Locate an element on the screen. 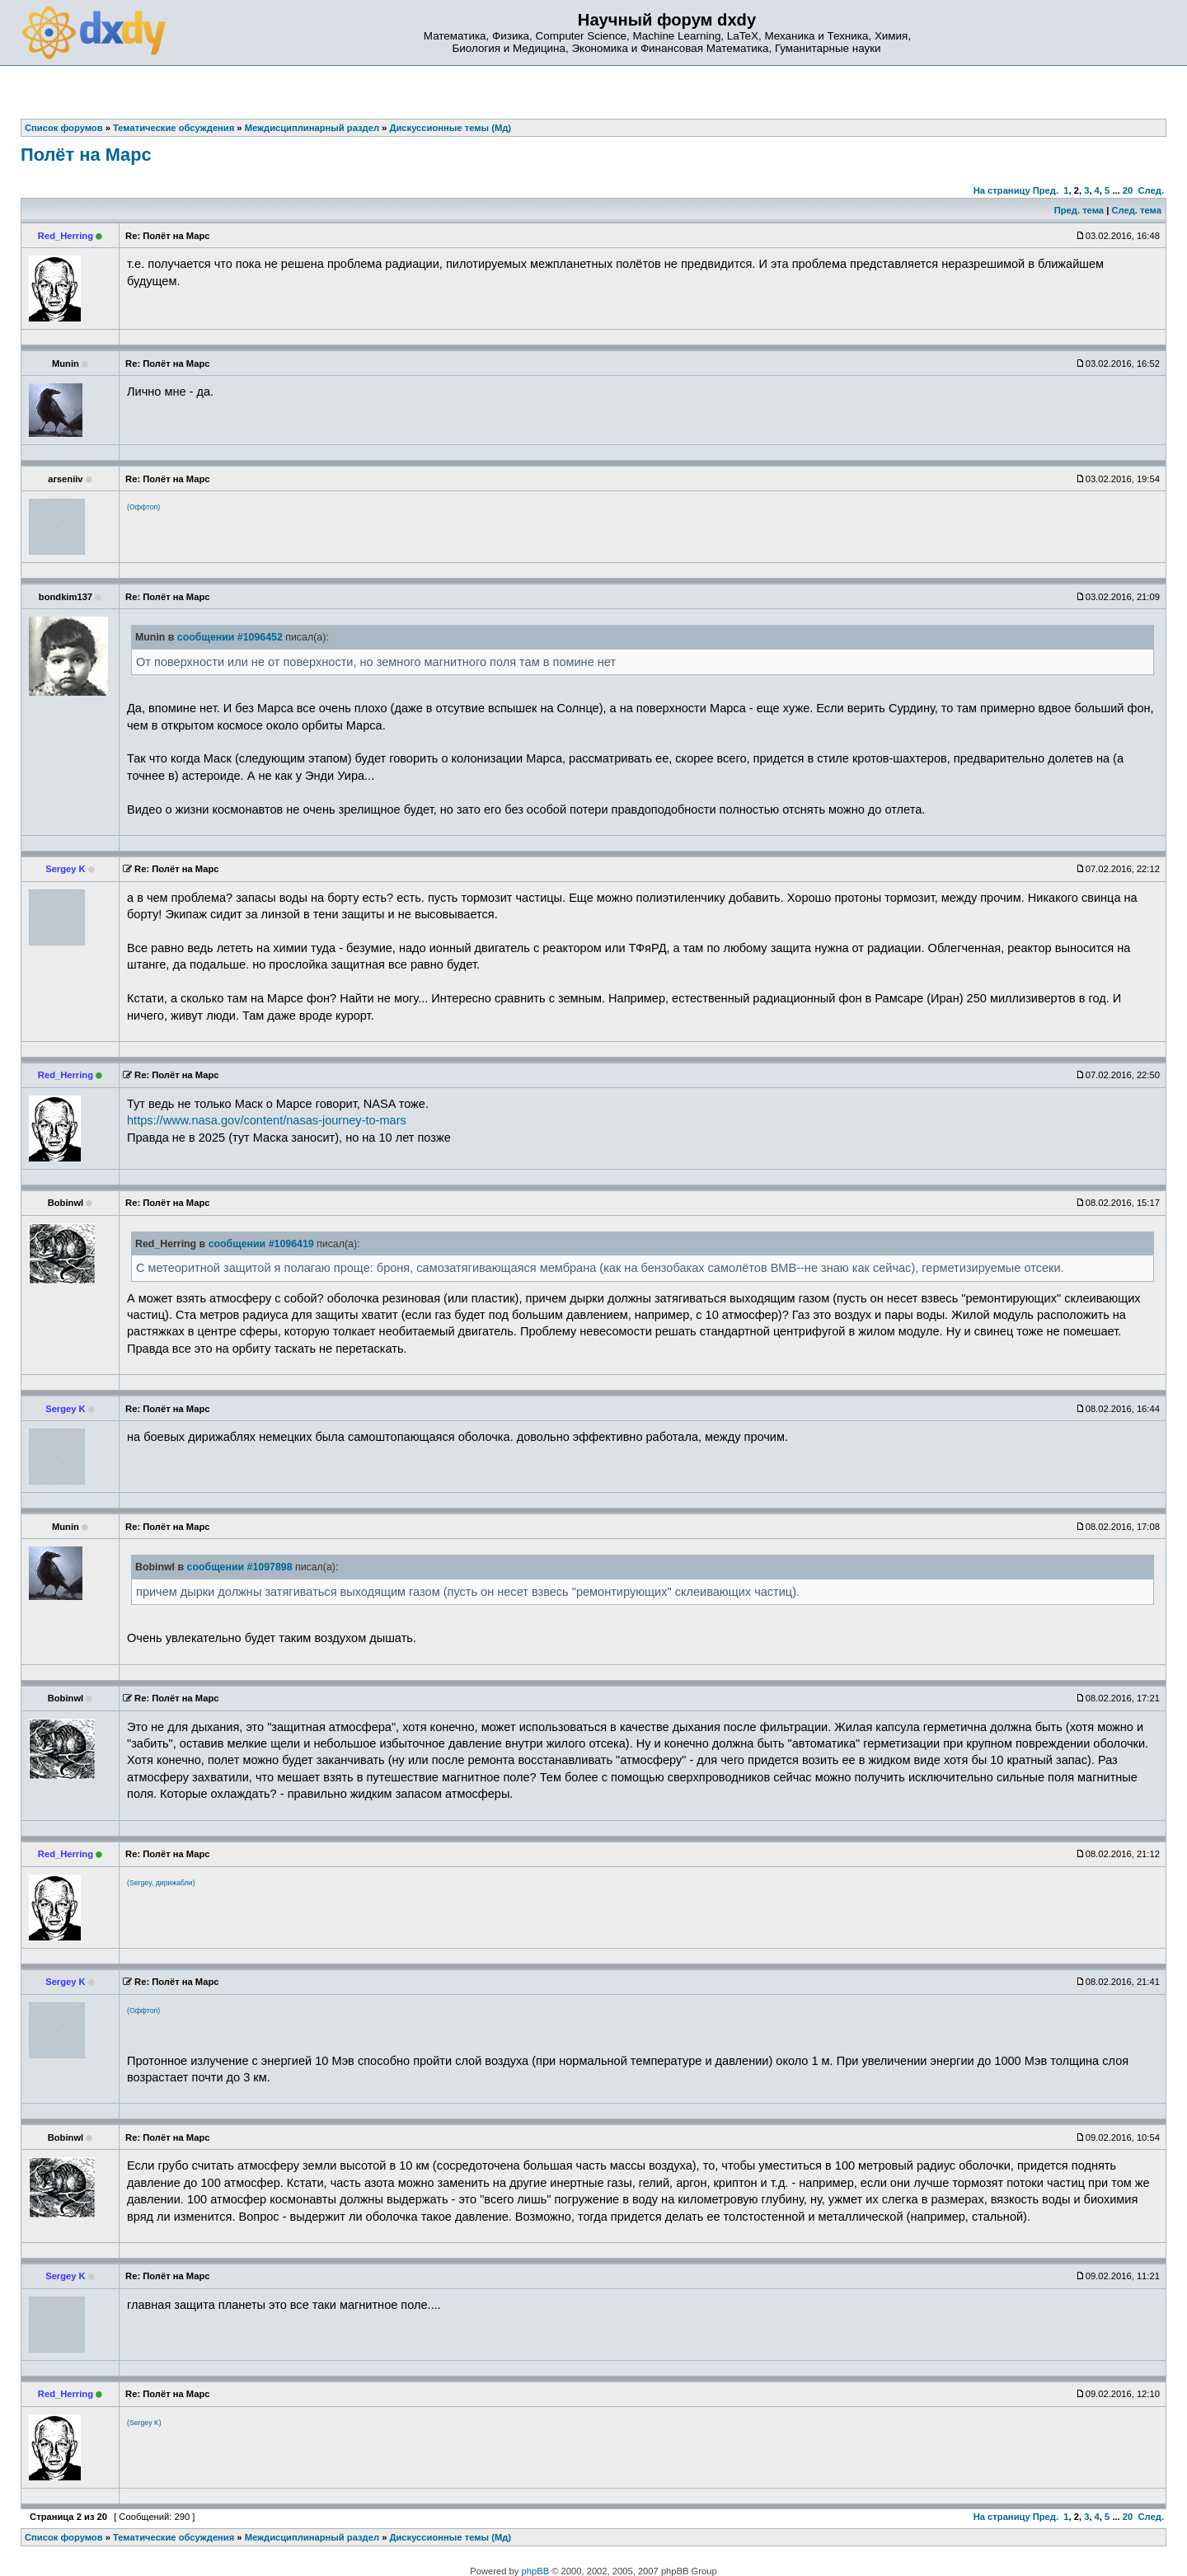  След. is located at coordinates (1151, 190).